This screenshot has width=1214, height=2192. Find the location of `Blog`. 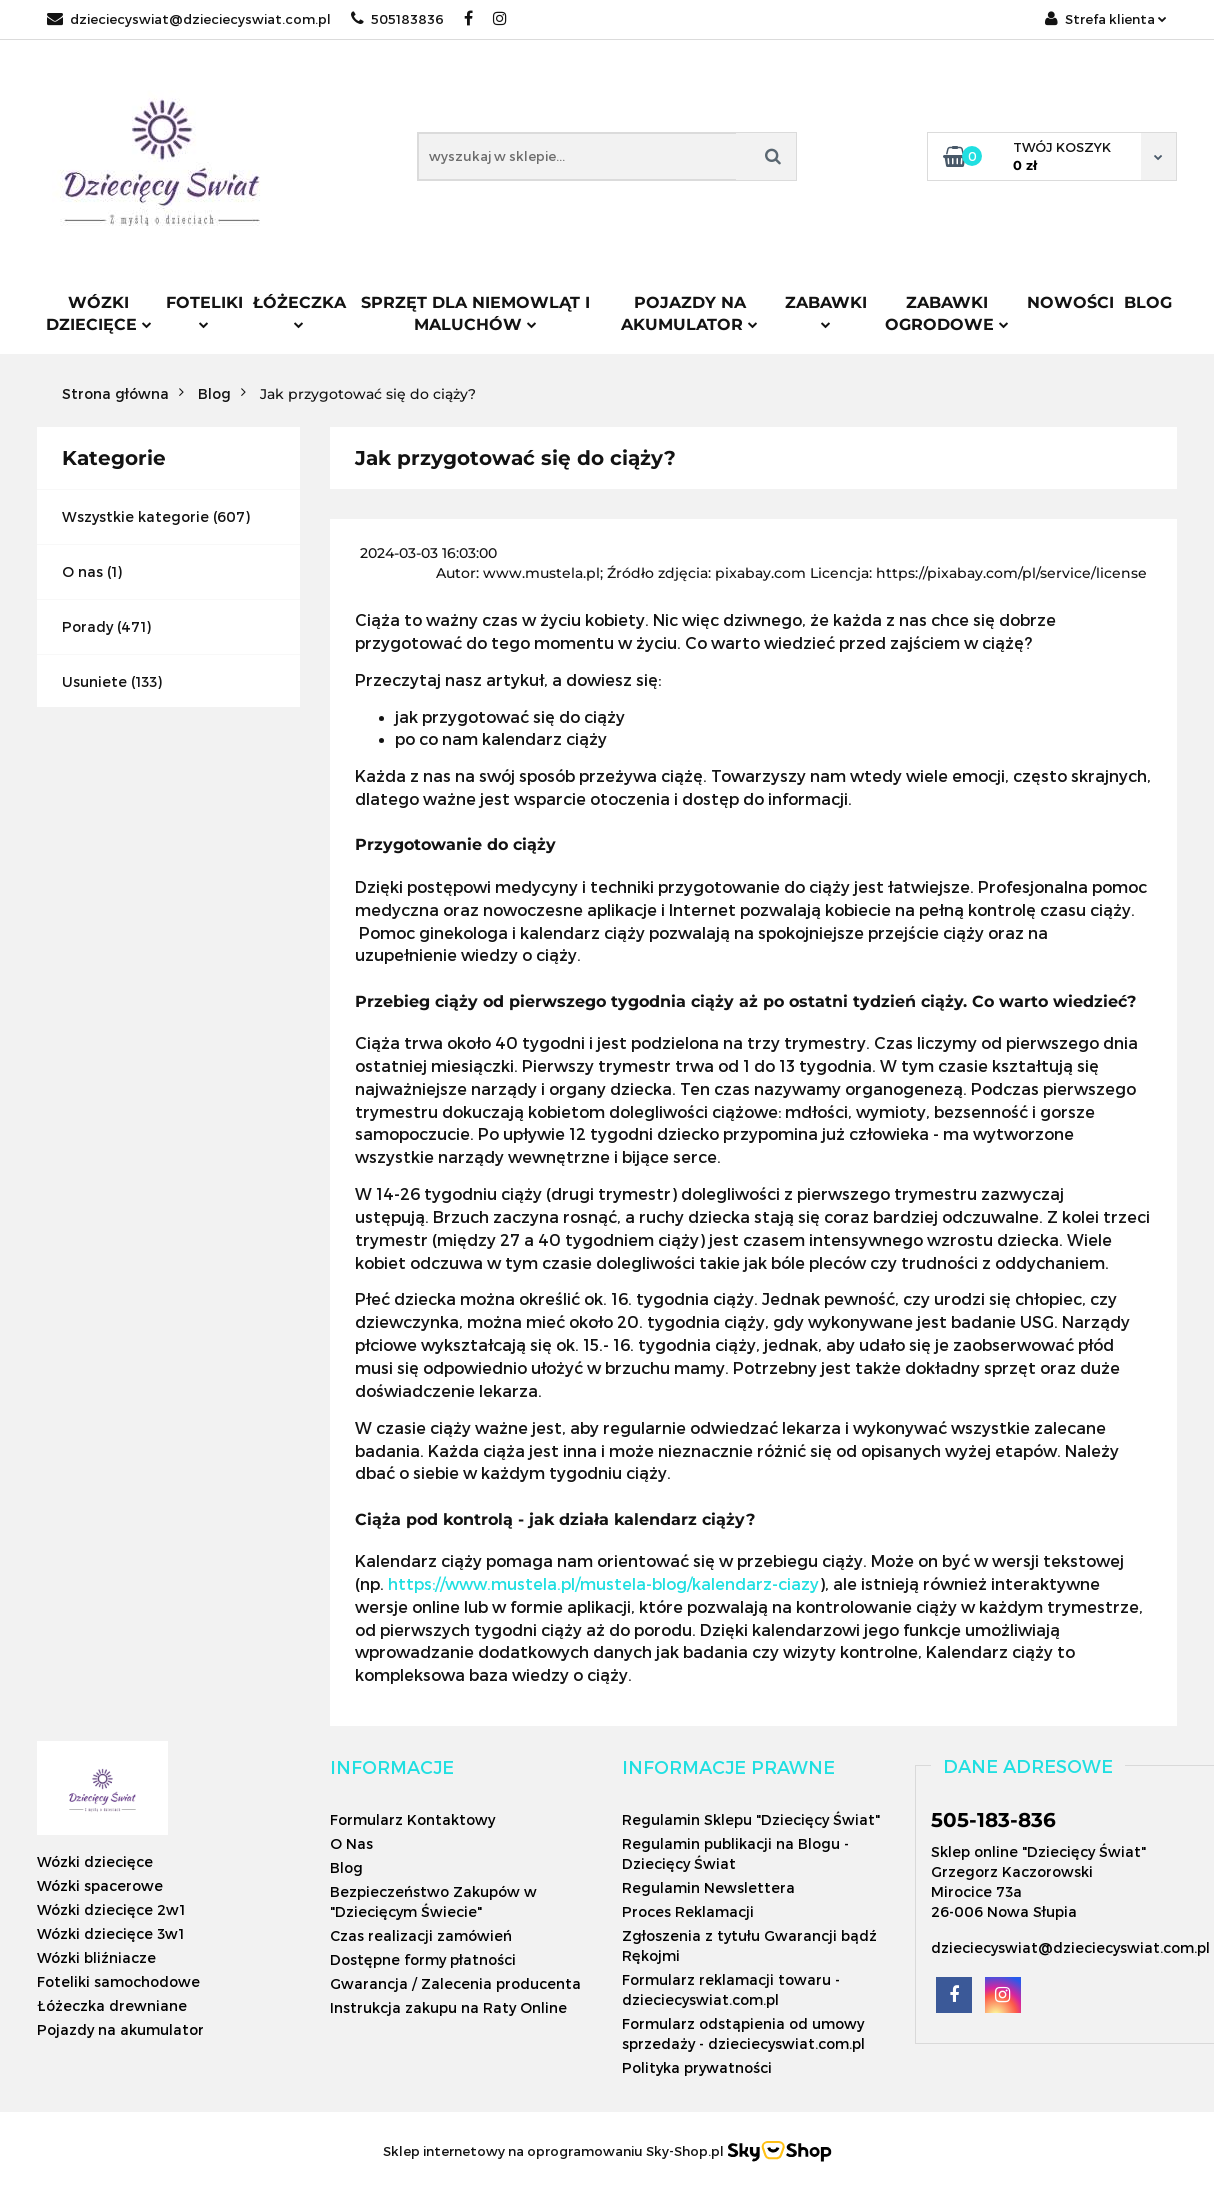

Blog is located at coordinates (1148, 302).